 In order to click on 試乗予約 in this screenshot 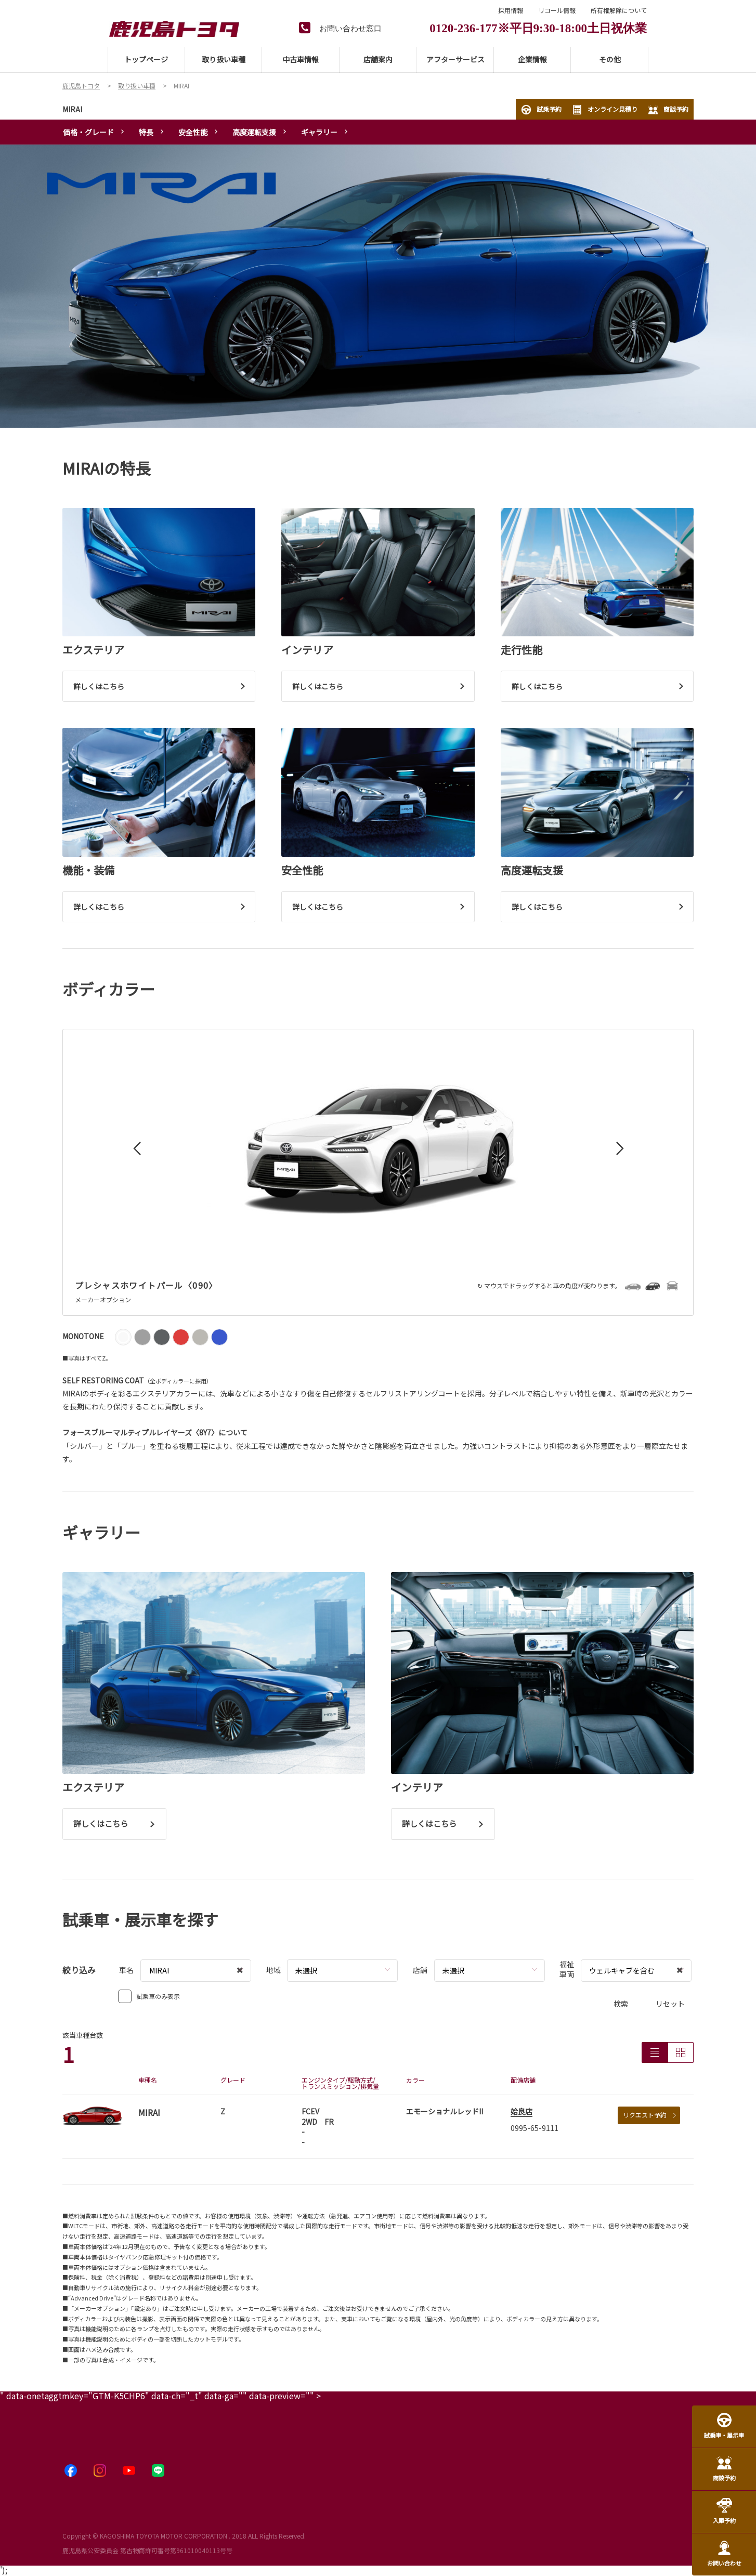, I will do `click(541, 109)`.